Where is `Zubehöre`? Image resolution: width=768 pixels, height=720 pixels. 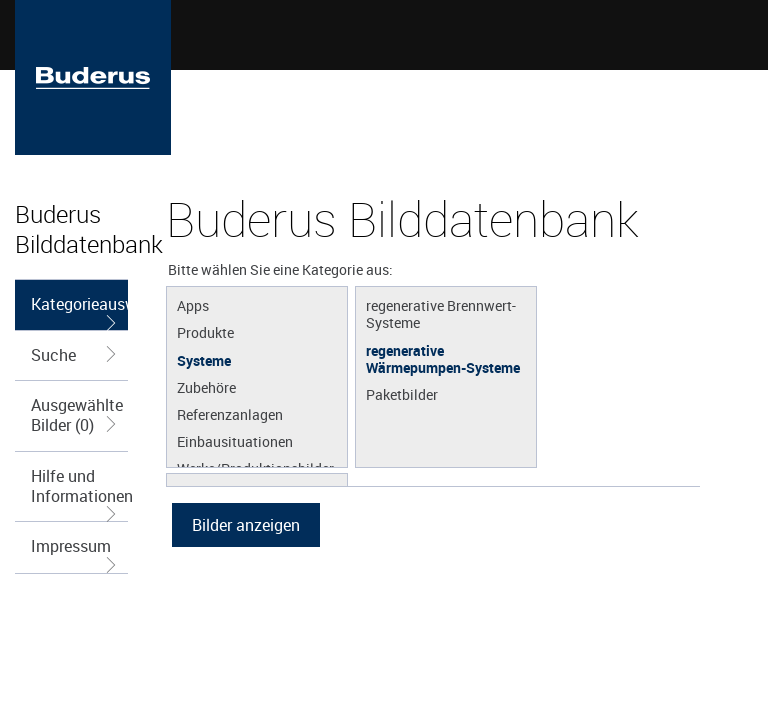 Zubehöre is located at coordinates (206, 387).